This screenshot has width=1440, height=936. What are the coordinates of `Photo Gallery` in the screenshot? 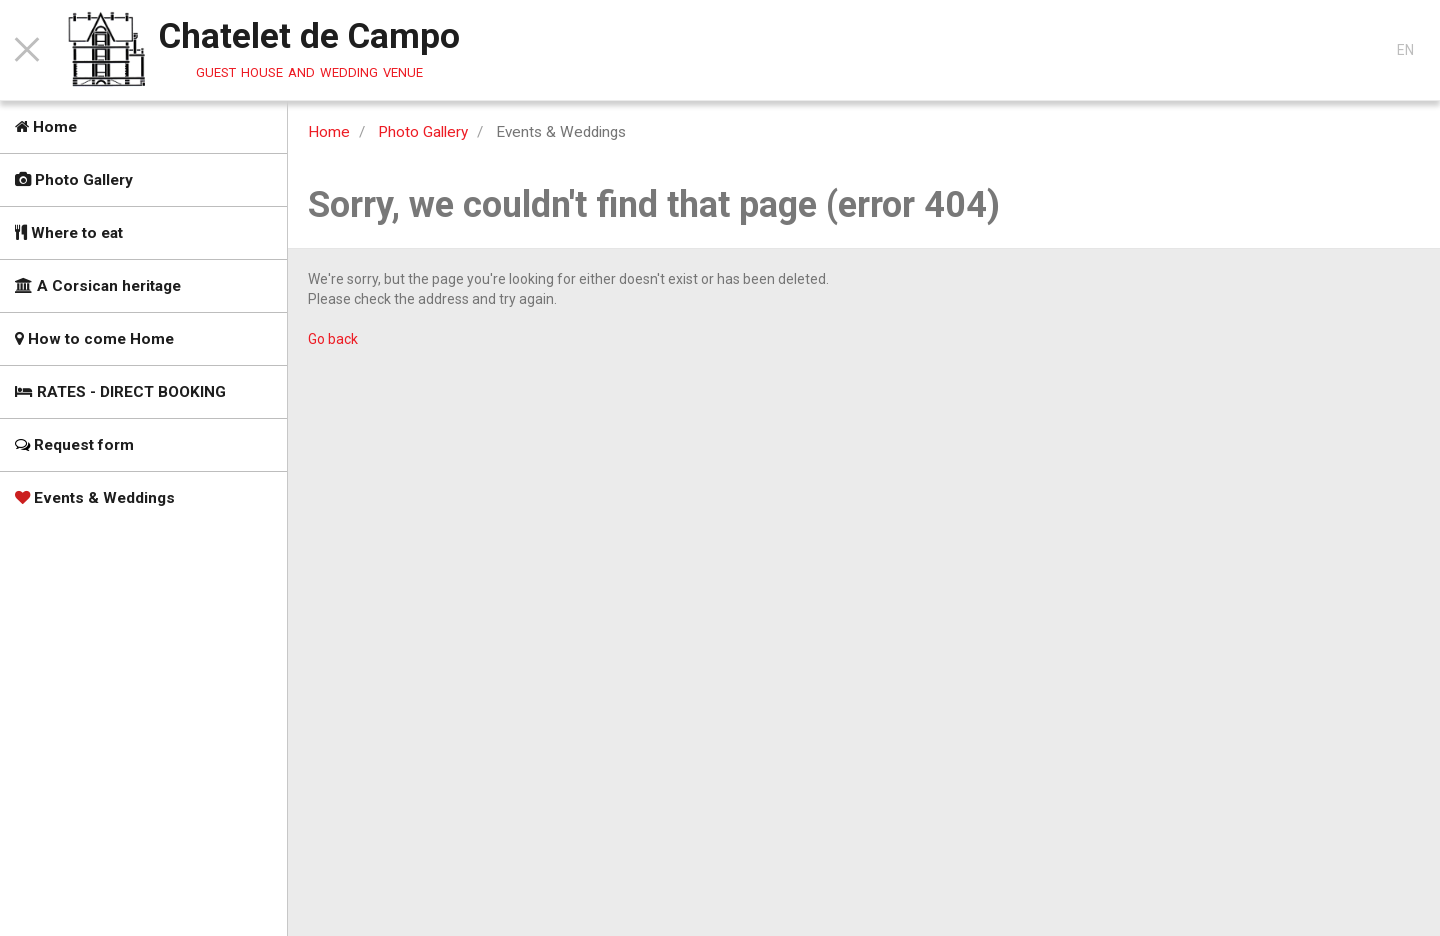 It's located at (74, 180).